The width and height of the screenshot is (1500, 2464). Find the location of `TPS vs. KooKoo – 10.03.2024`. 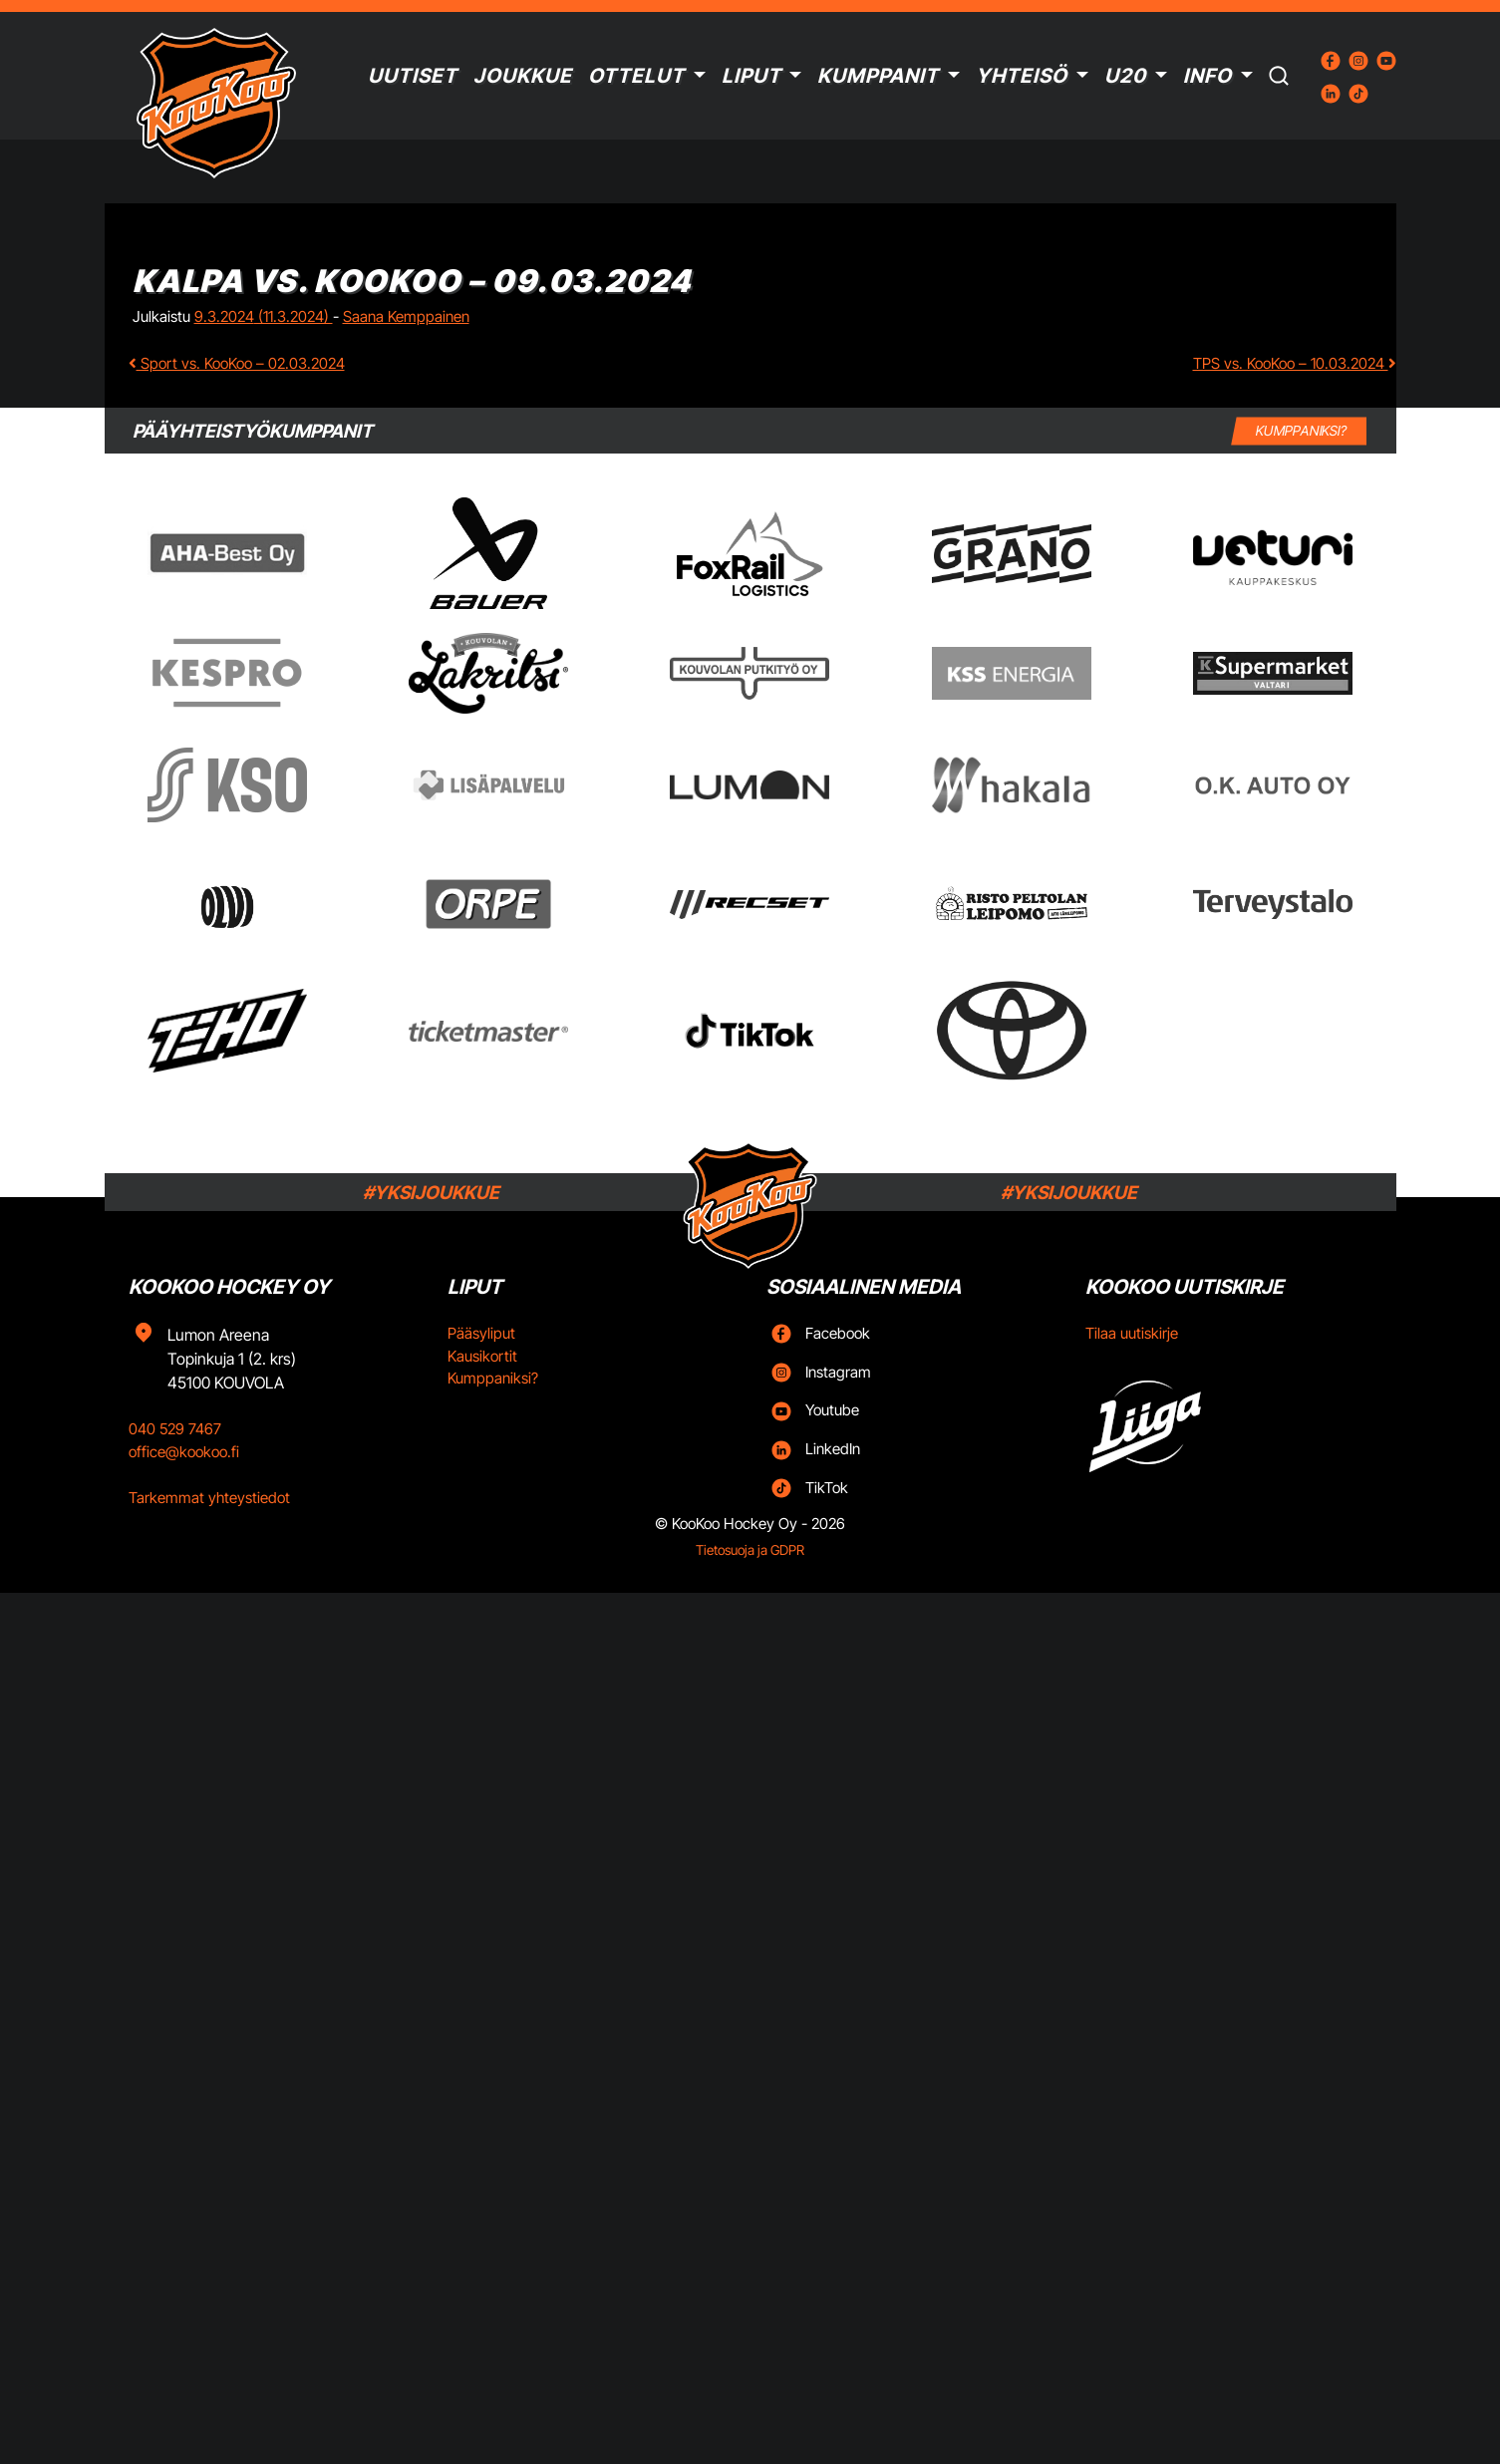

TPS vs. KooKoo – 10.03.2024 is located at coordinates (1294, 363).